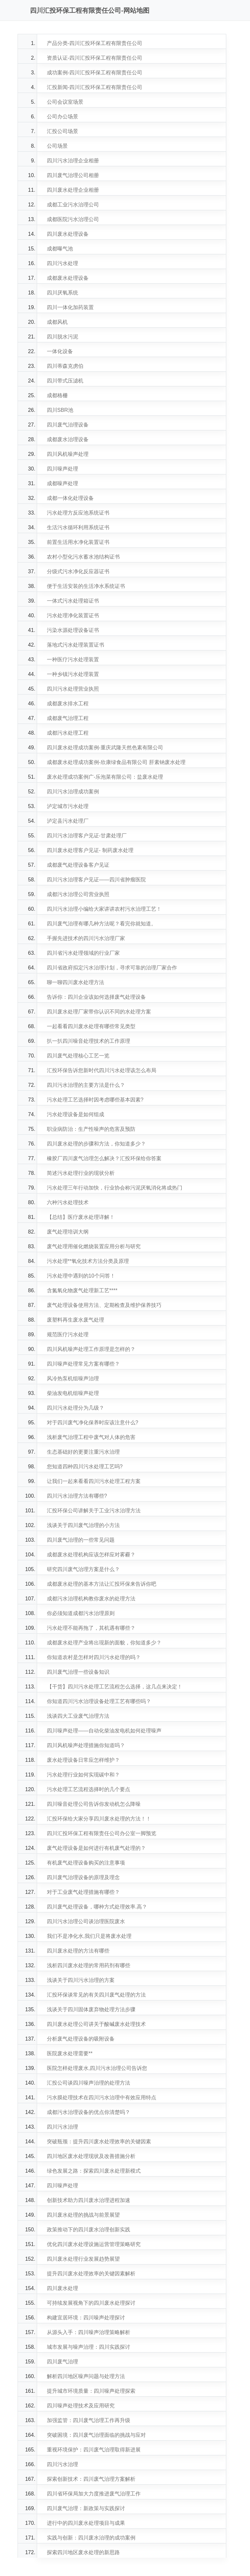  What do you see at coordinates (70, 307) in the screenshot?
I see `四川一体化加药装置` at bounding box center [70, 307].